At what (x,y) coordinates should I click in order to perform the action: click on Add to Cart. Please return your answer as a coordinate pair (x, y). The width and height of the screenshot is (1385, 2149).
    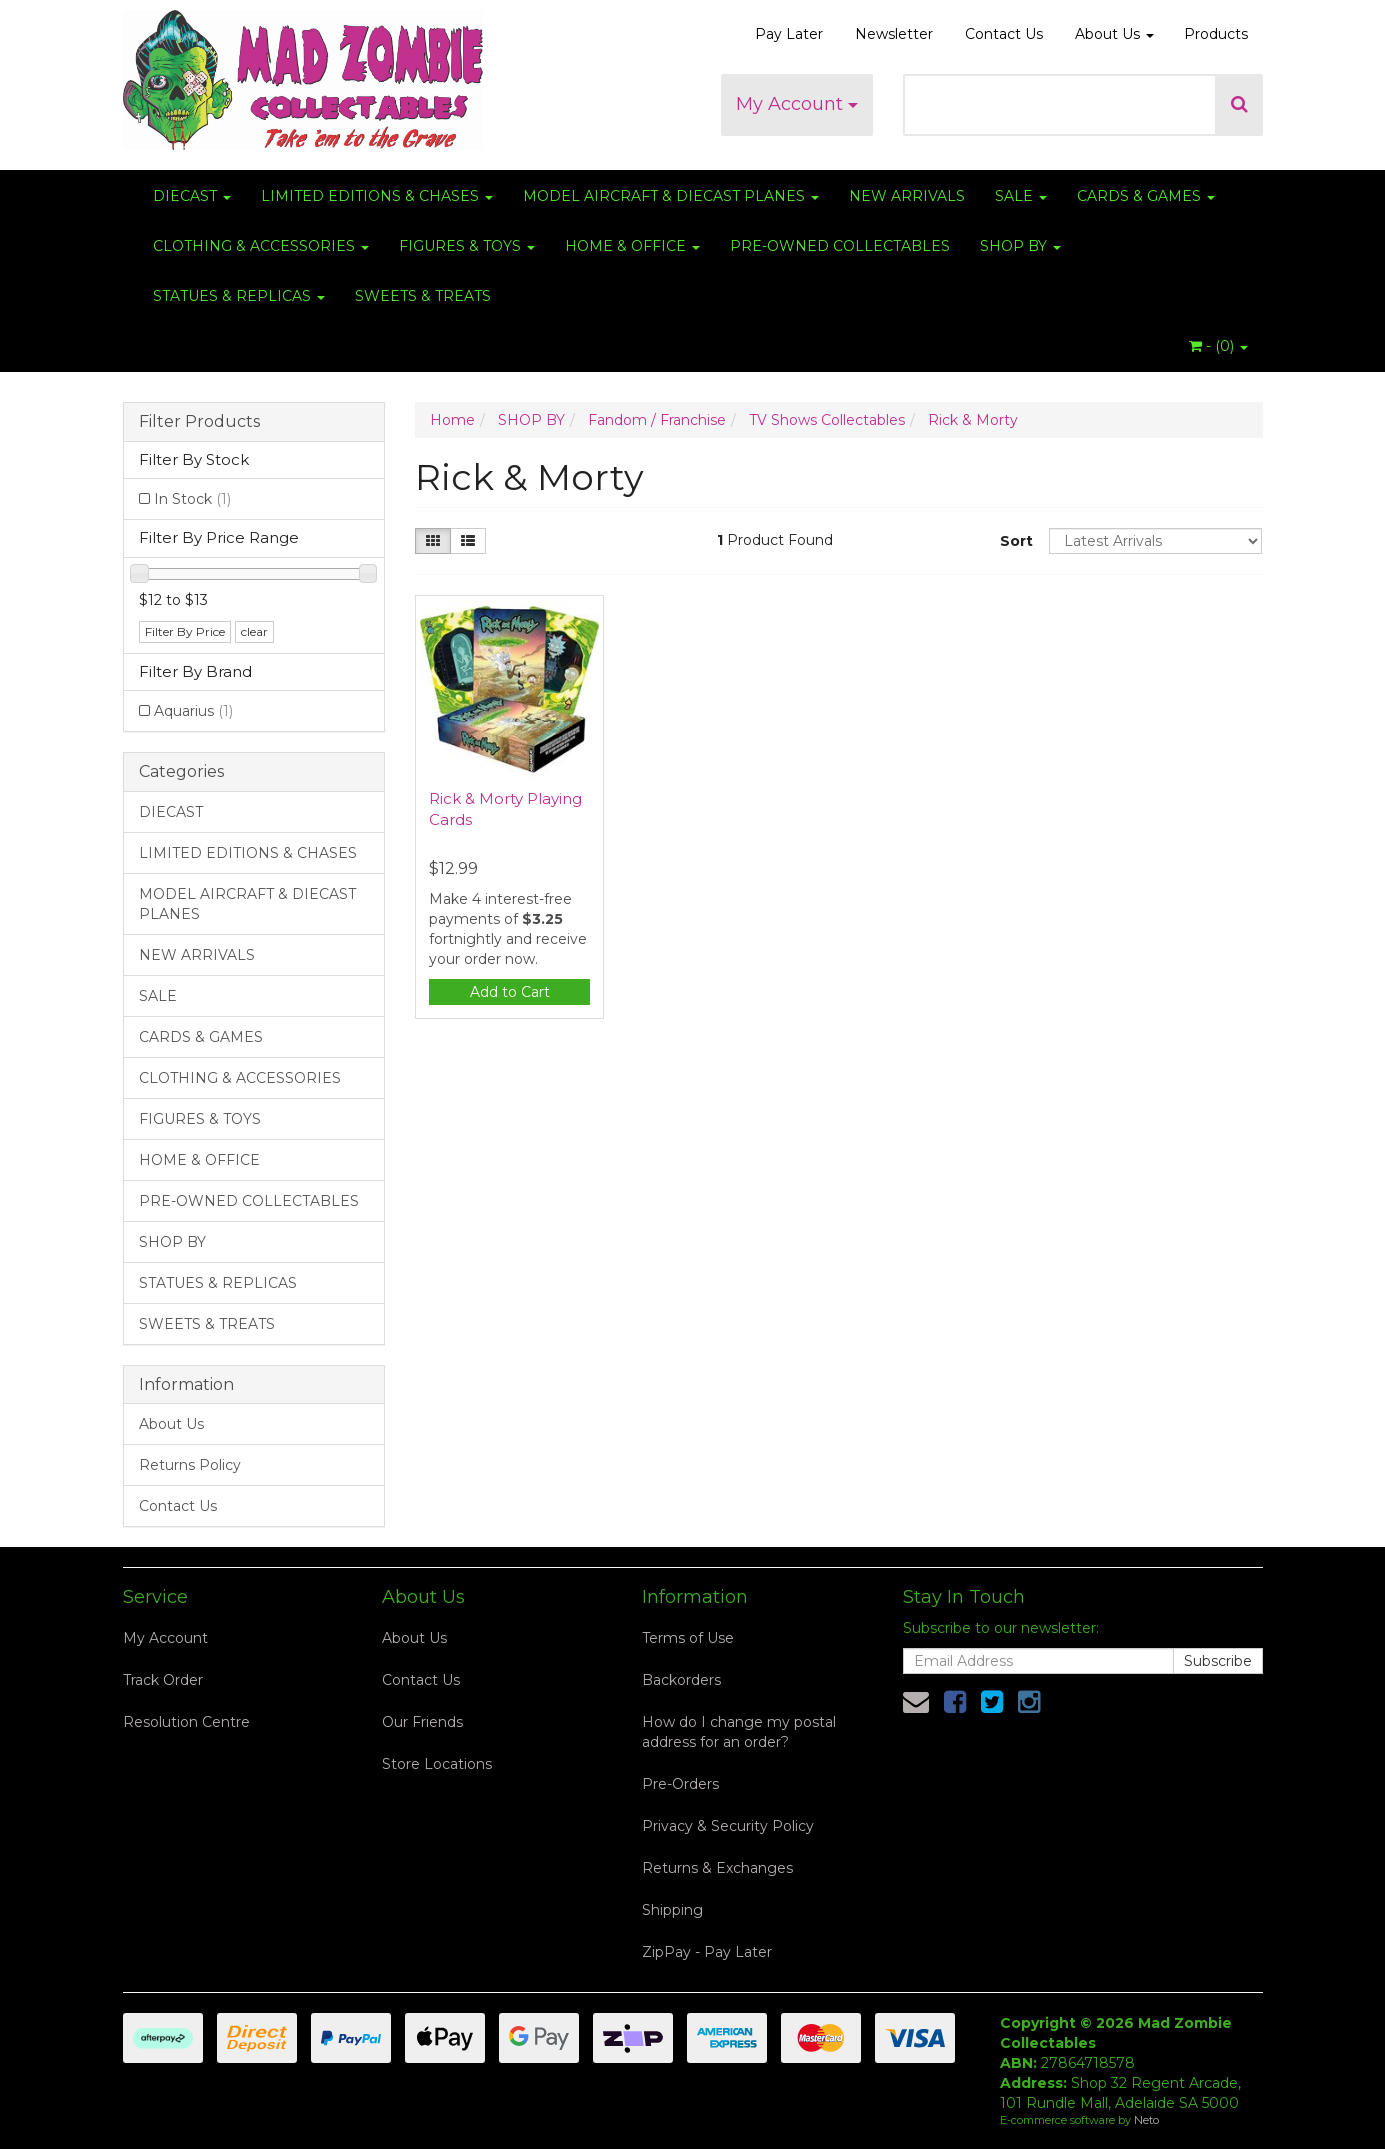
    Looking at the image, I should click on (510, 992).